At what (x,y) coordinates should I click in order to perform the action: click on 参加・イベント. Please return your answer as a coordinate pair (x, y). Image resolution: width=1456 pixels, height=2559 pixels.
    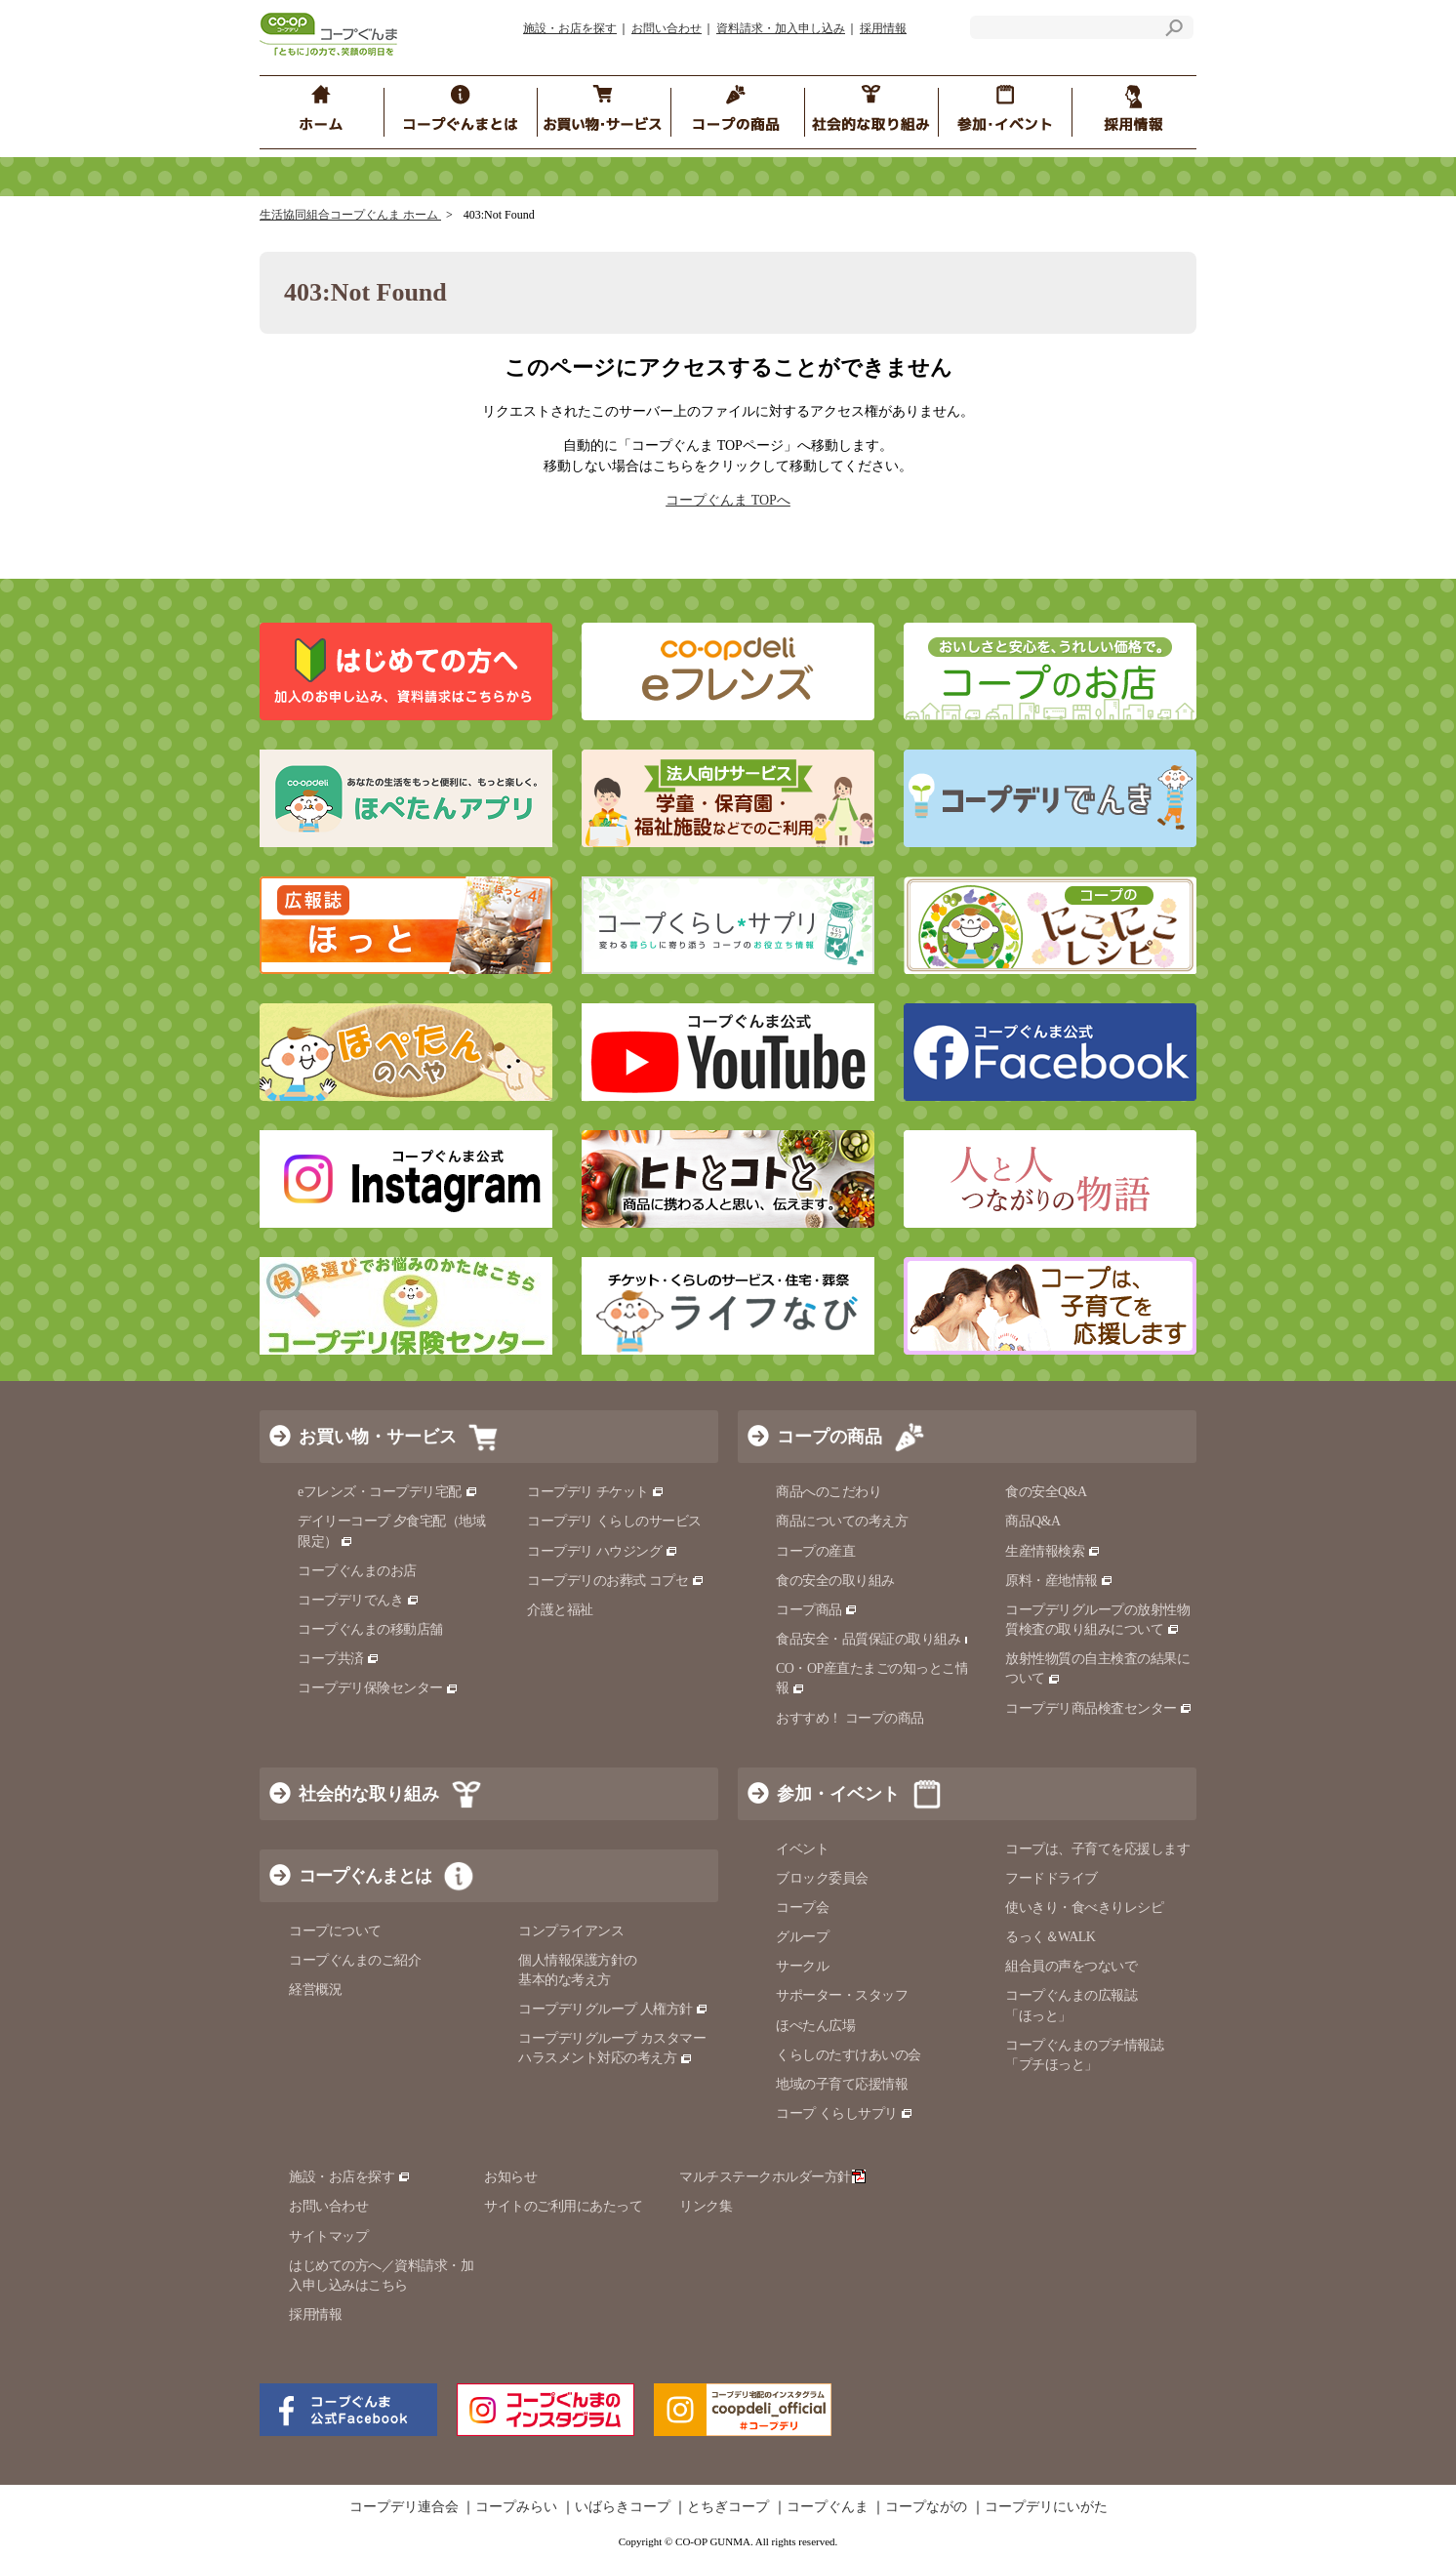
    Looking at the image, I should click on (838, 1794).